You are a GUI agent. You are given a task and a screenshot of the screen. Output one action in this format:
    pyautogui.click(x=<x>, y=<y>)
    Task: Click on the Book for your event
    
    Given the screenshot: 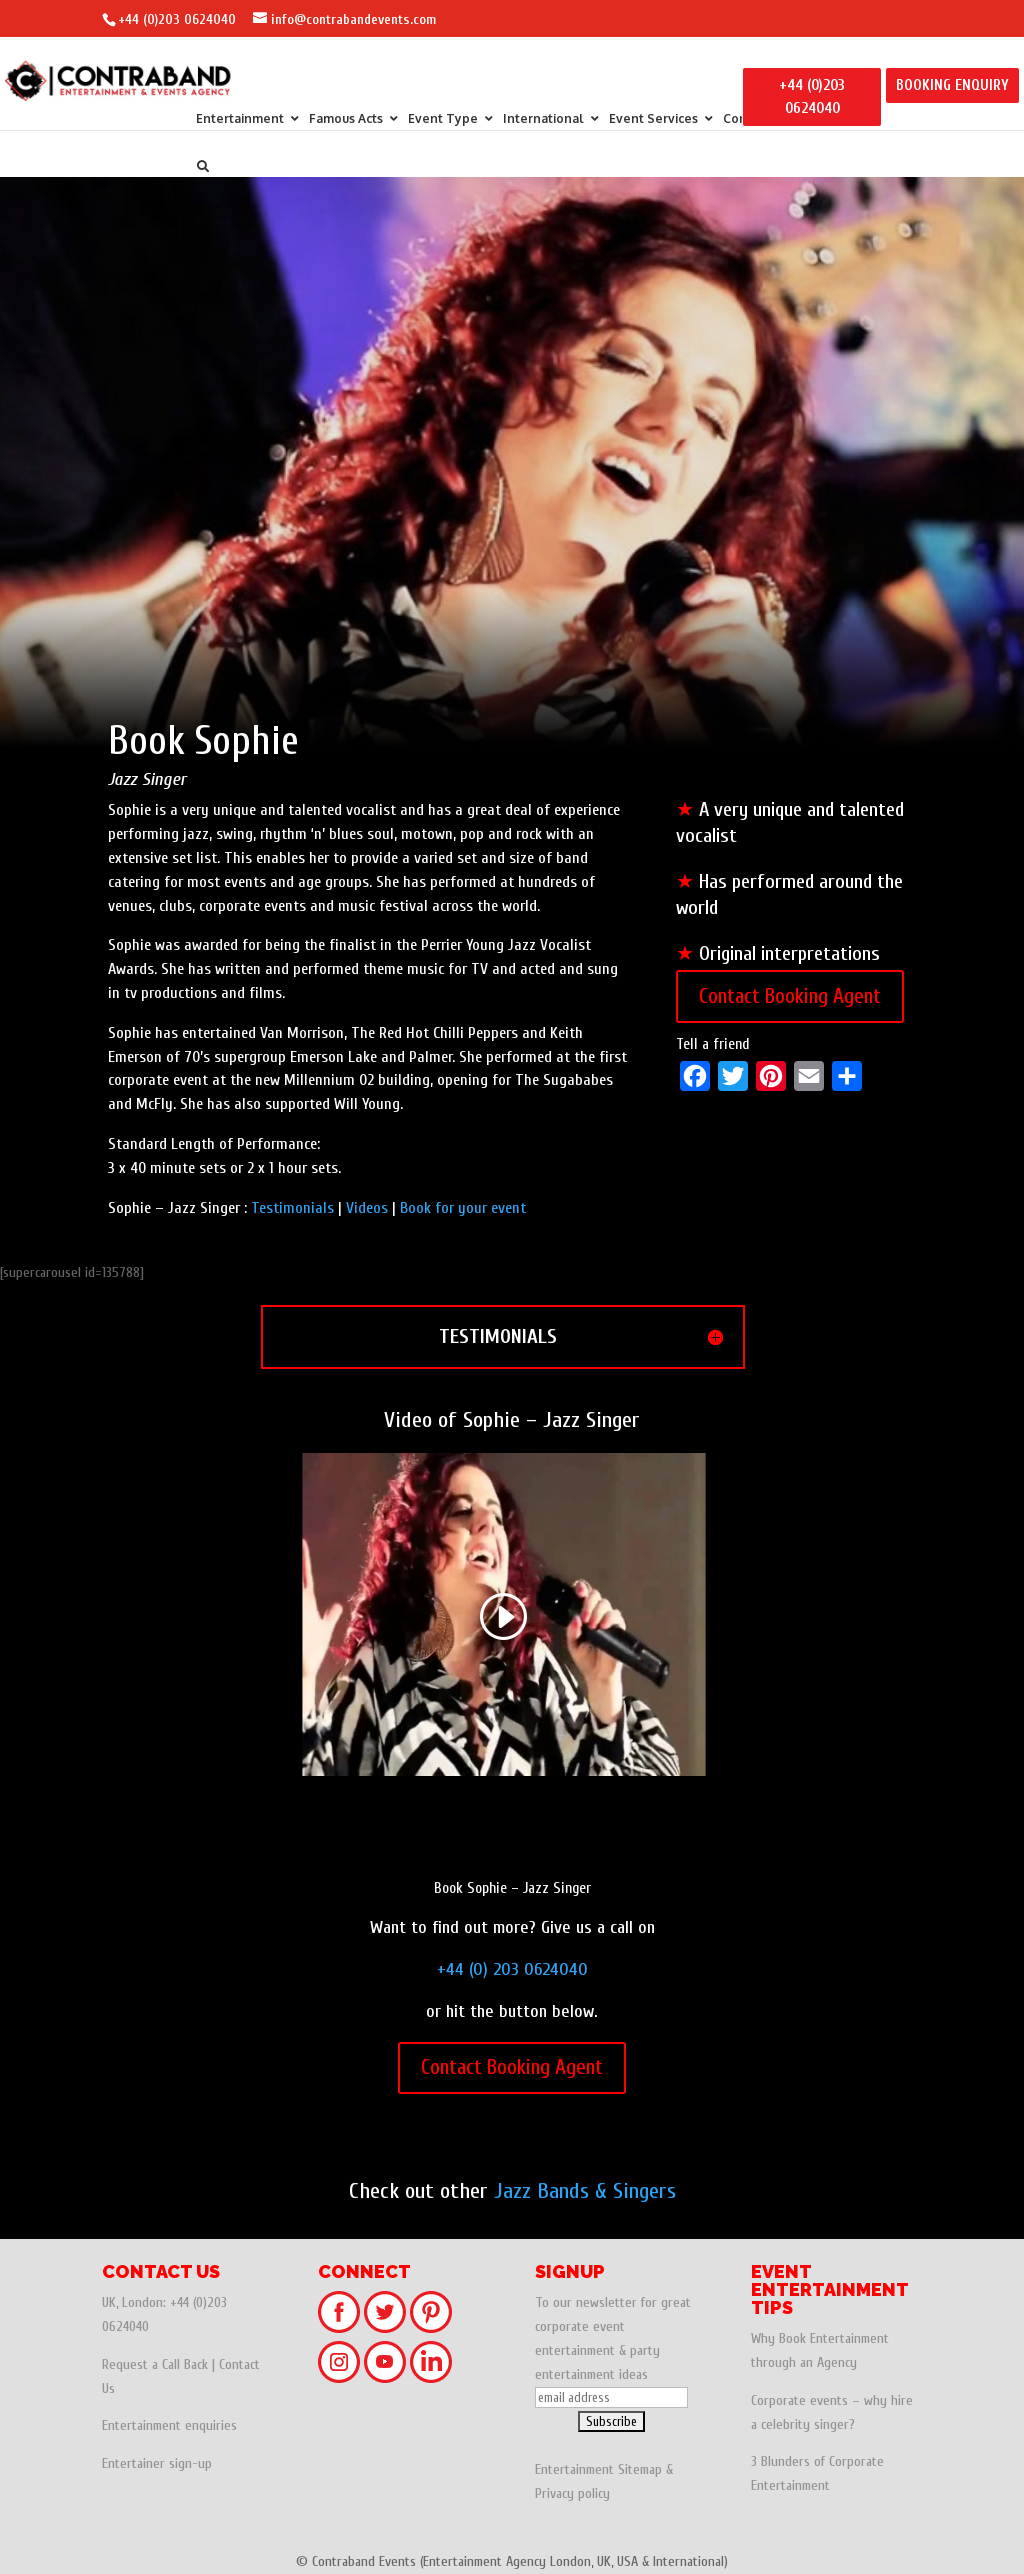 What is the action you would take?
    pyautogui.click(x=463, y=1208)
    